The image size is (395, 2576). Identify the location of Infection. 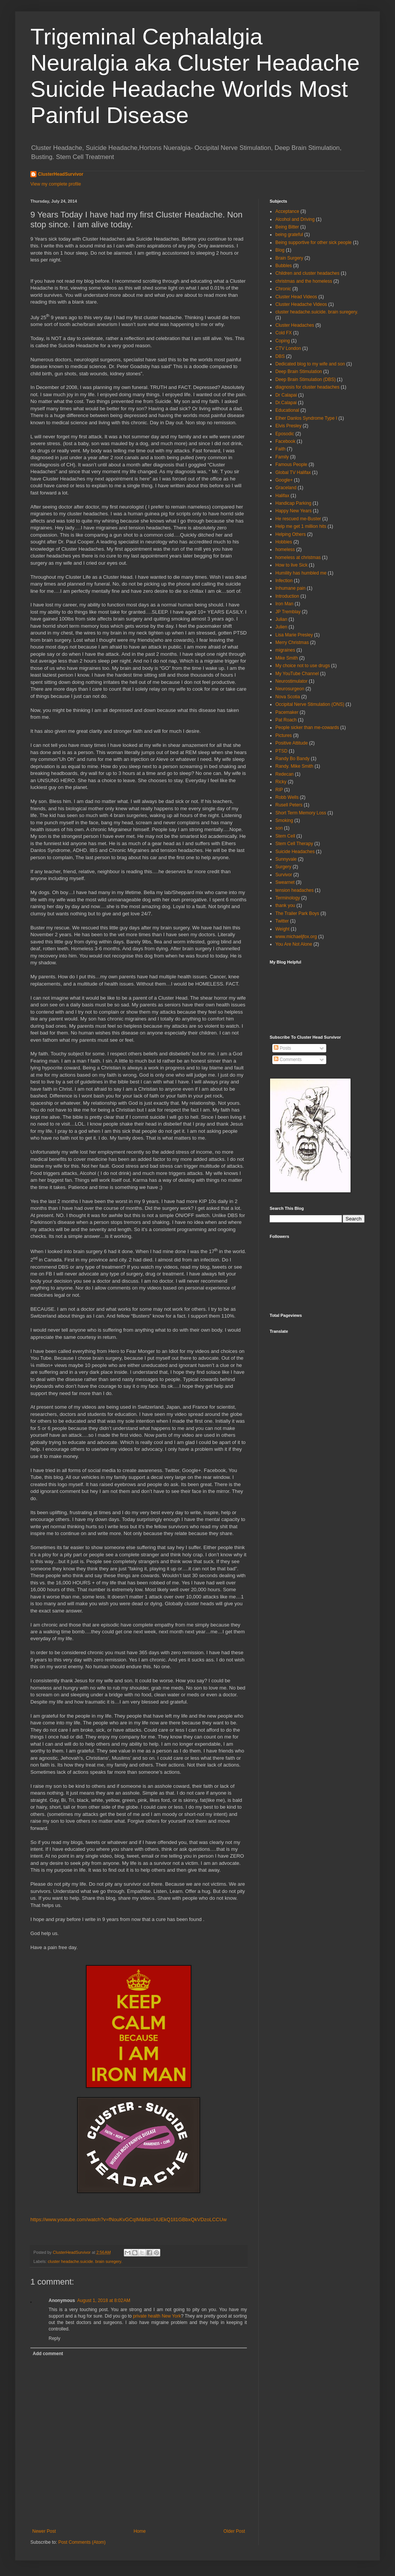
(283, 580).